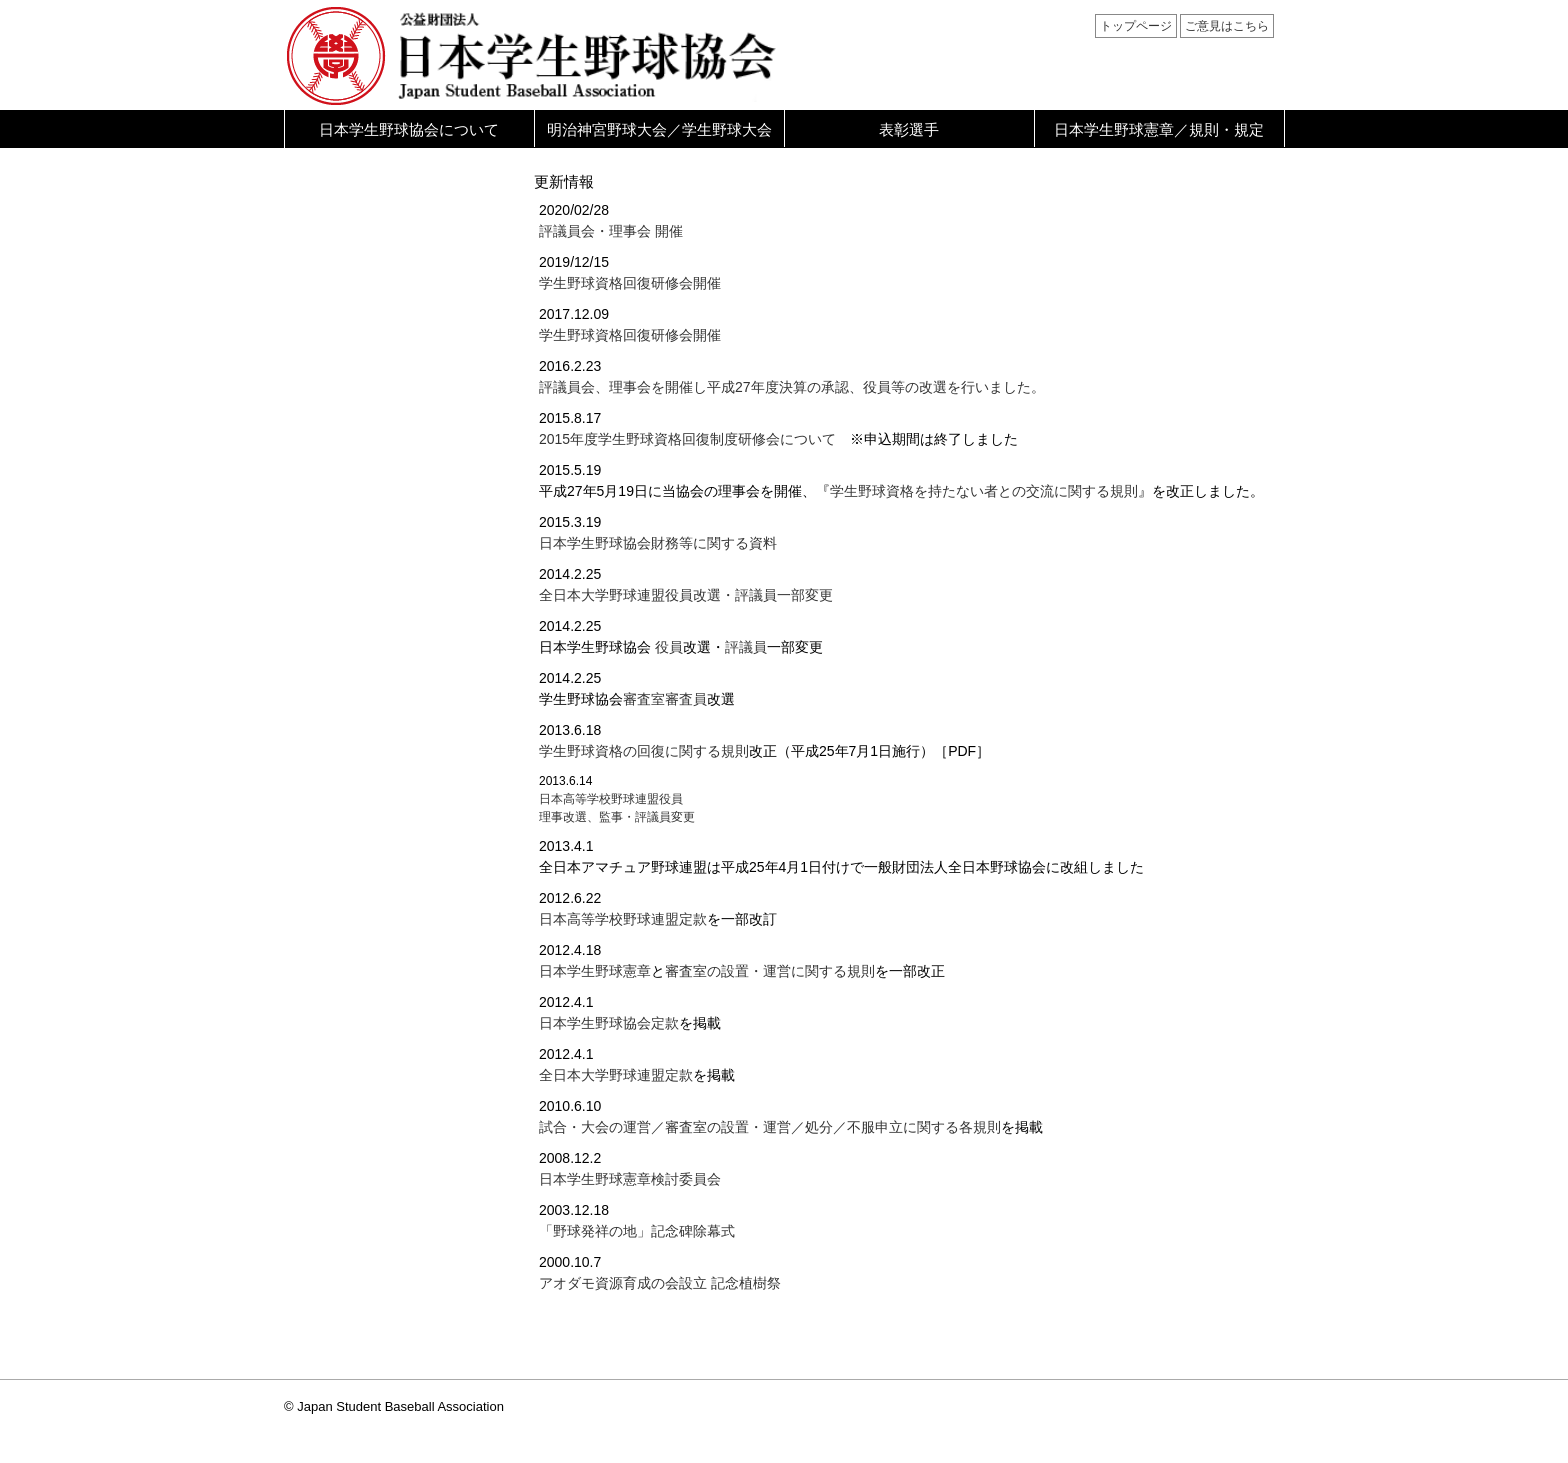 The height and width of the screenshot is (1463, 1568). What do you see at coordinates (623, 919) in the screenshot?
I see `日本高等学校野球連盟定款` at bounding box center [623, 919].